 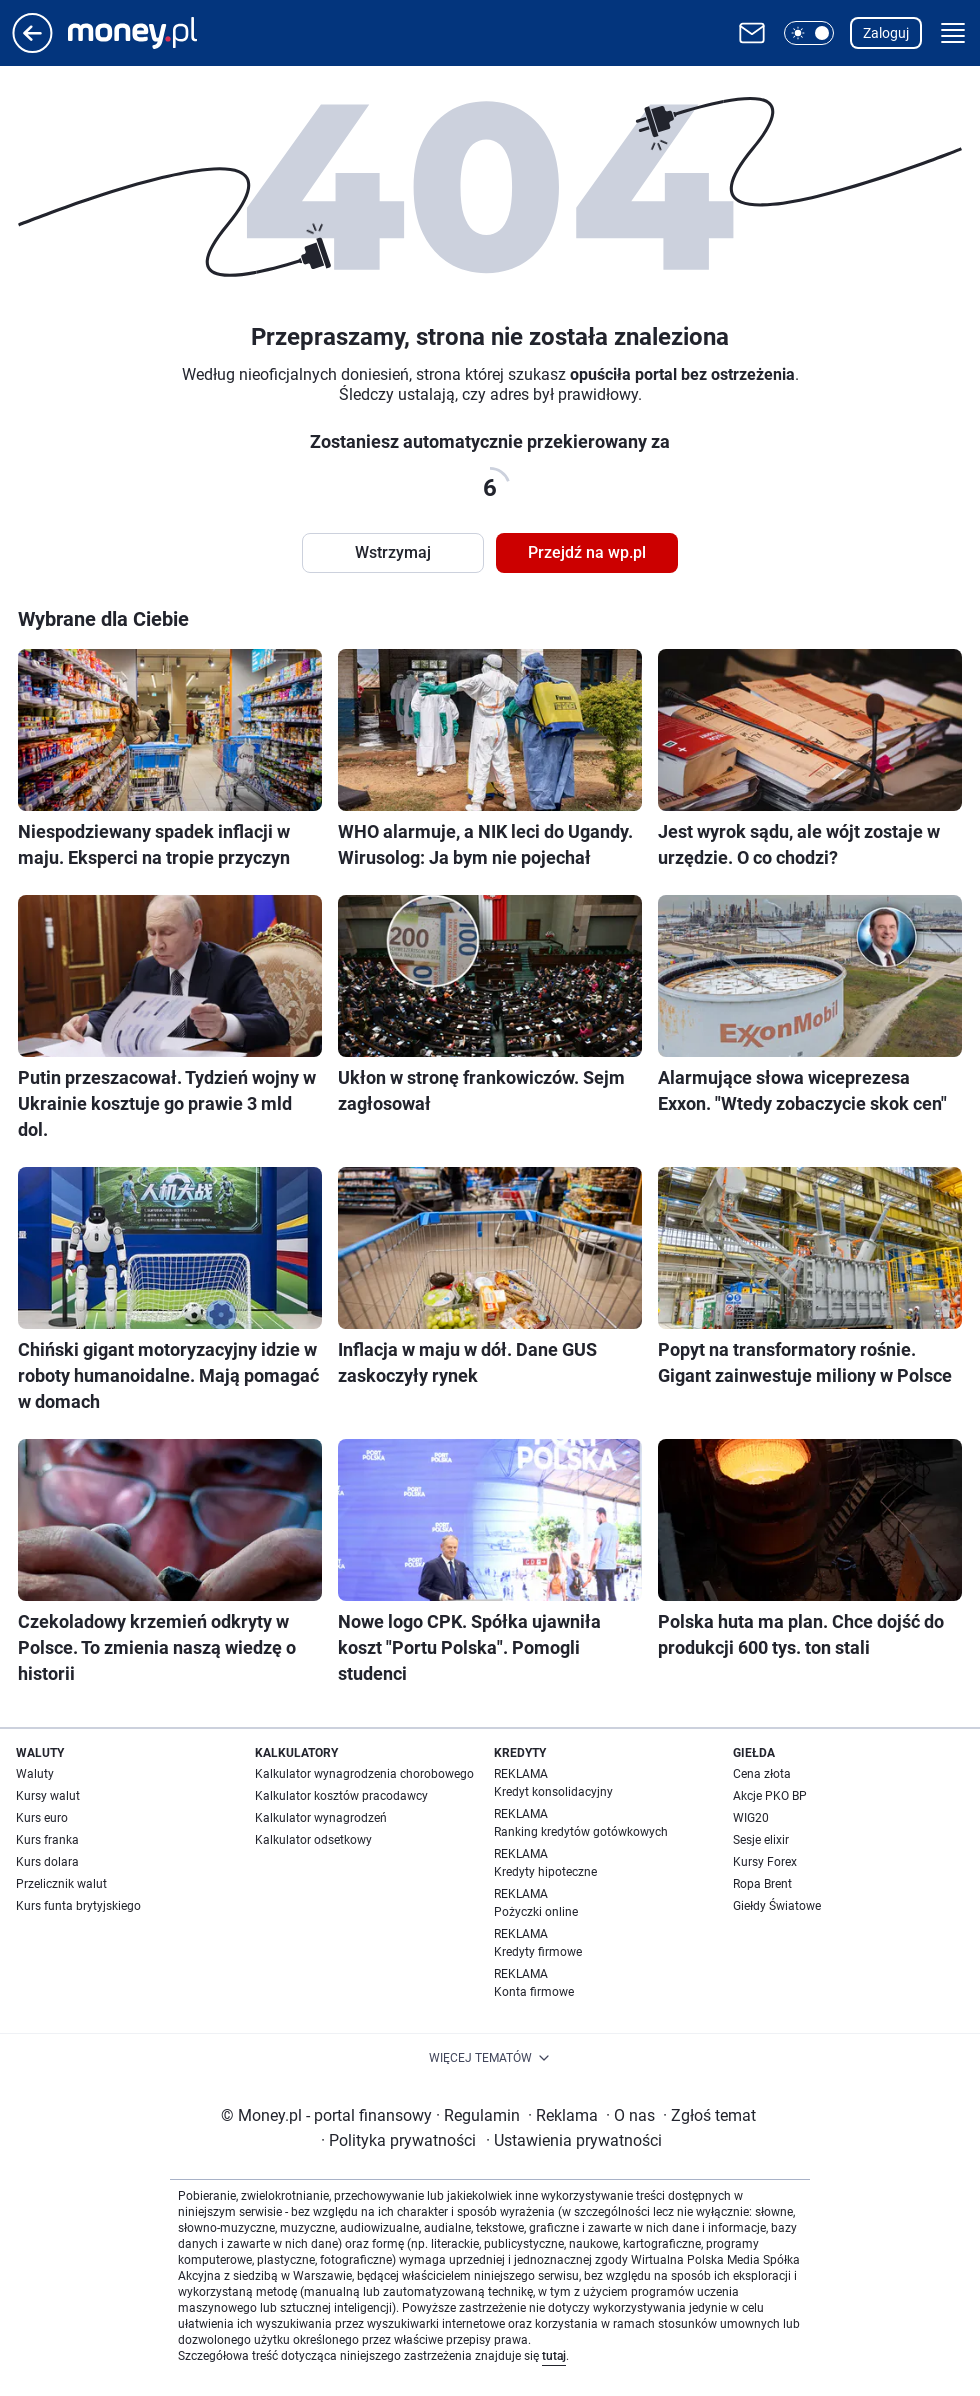 What do you see at coordinates (321, 1818) in the screenshot?
I see `Kalkulator wynagrodzeń` at bounding box center [321, 1818].